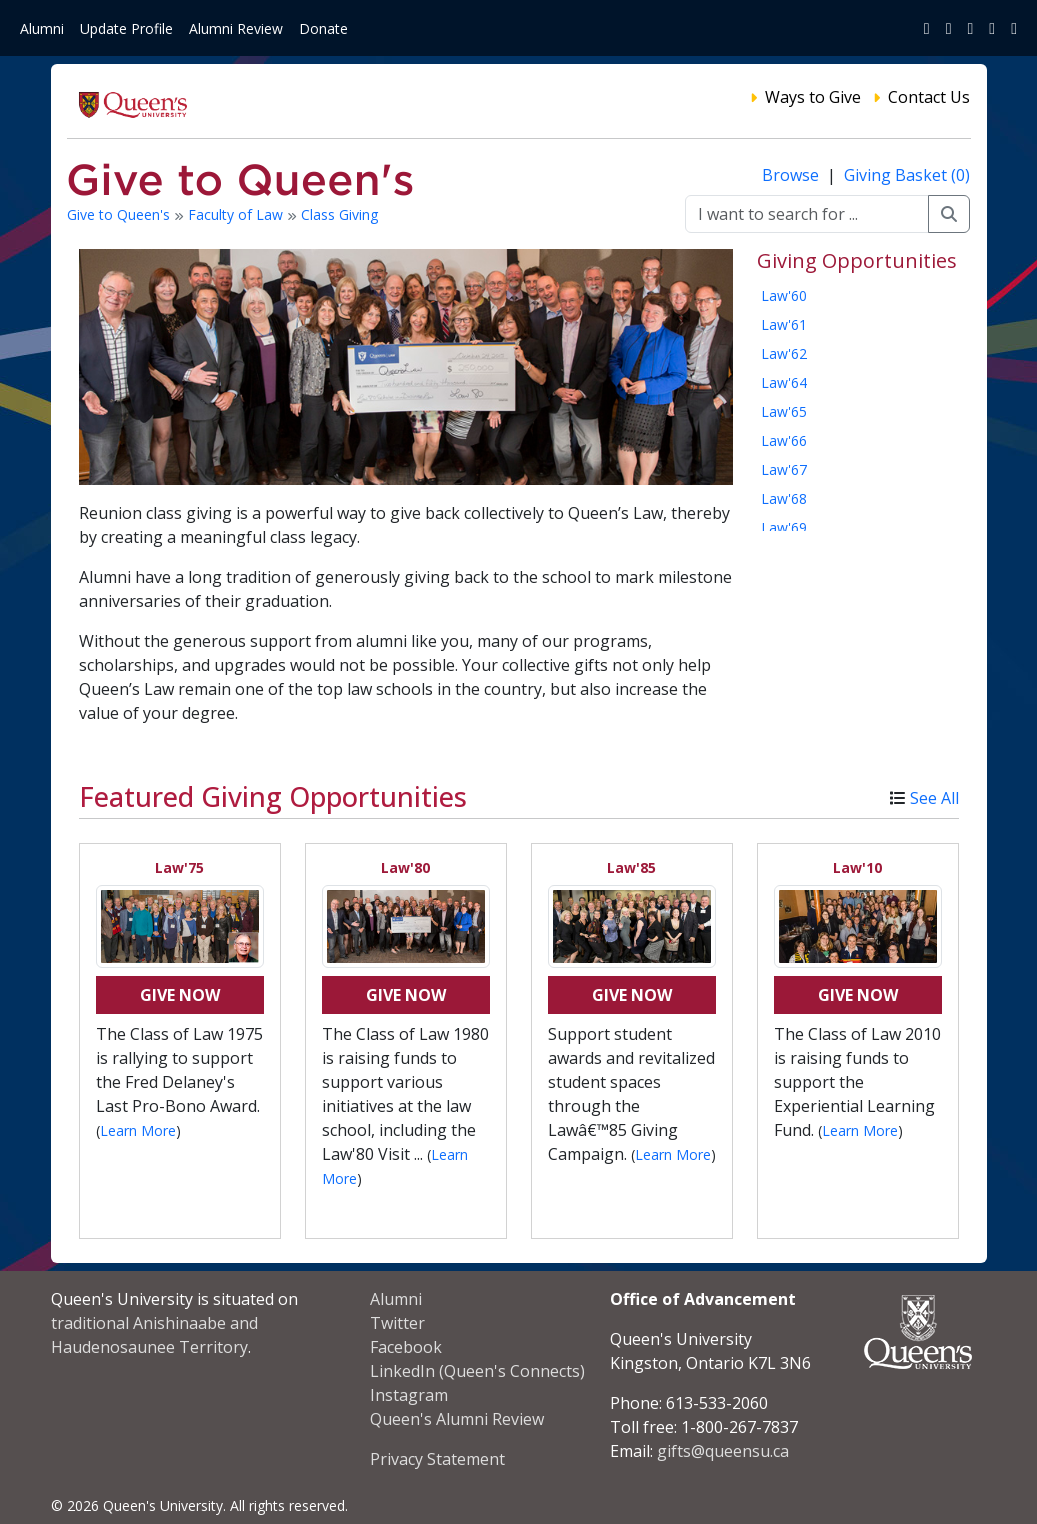  What do you see at coordinates (907, 175) in the screenshot?
I see `Giving Basket (0)` at bounding box center [907, 175].